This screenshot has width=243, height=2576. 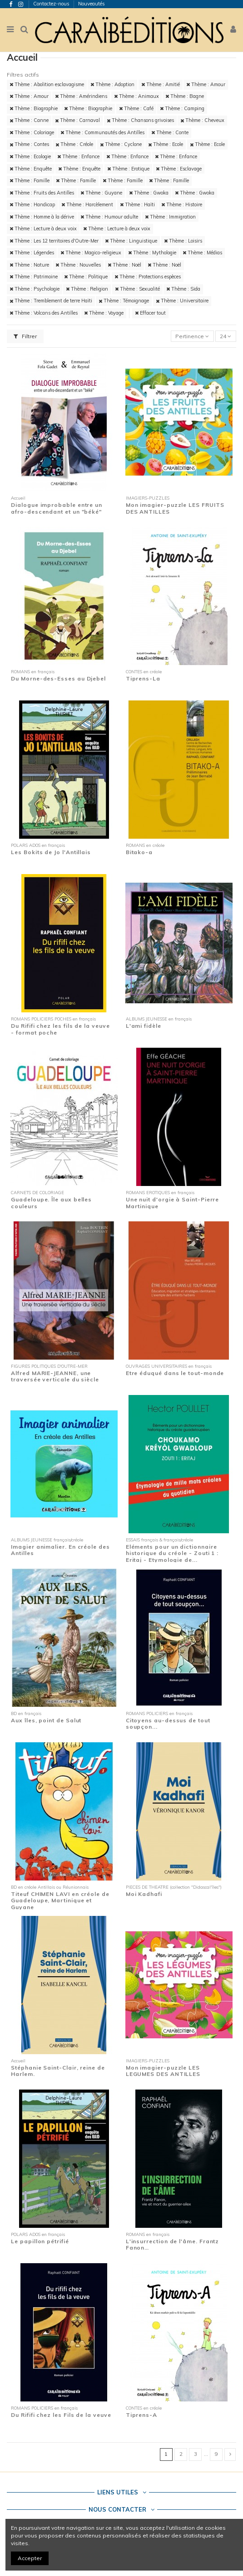 What do you see at coordinates (86, 276) in the screenshot?
I see `Thème : Politique` at bounding box center [86, 276].